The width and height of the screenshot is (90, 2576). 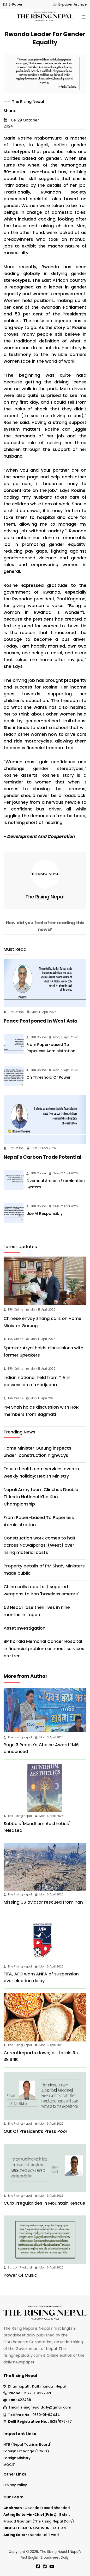 What do you see at coordinates (16, 2458) in the screenshot?
I see `Foreign Ministry` at bounding box center [16, 2458].